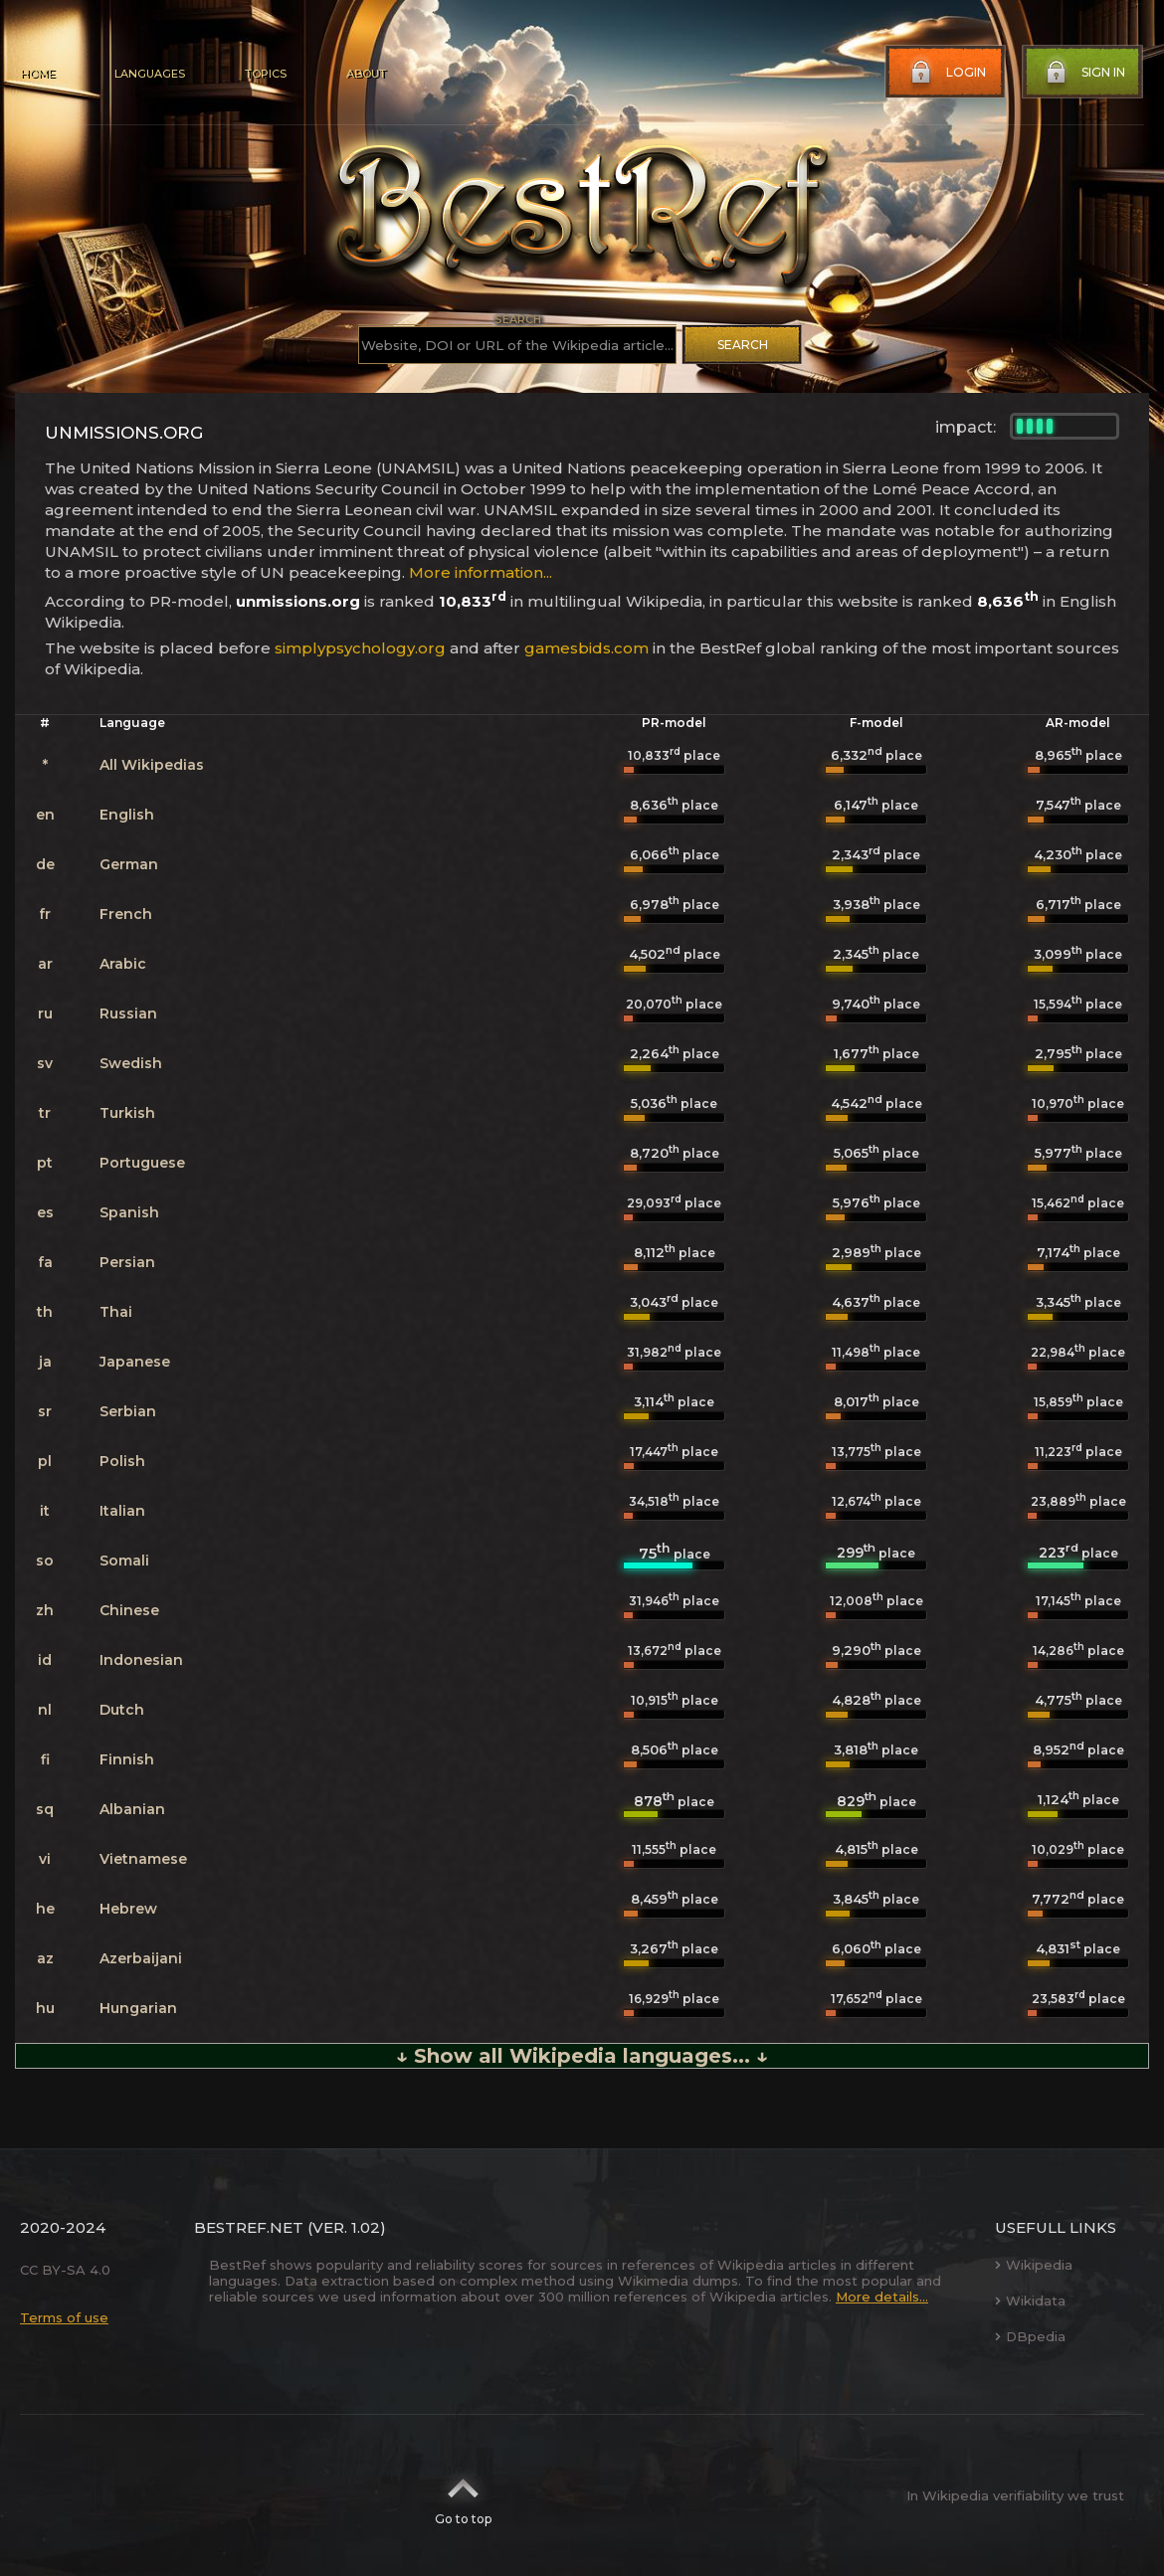 This screenshot has width=1164, height=2576. Describe the element at coordinates (248, 2227) in the screenshot. I see `BestRef.net` at that location.